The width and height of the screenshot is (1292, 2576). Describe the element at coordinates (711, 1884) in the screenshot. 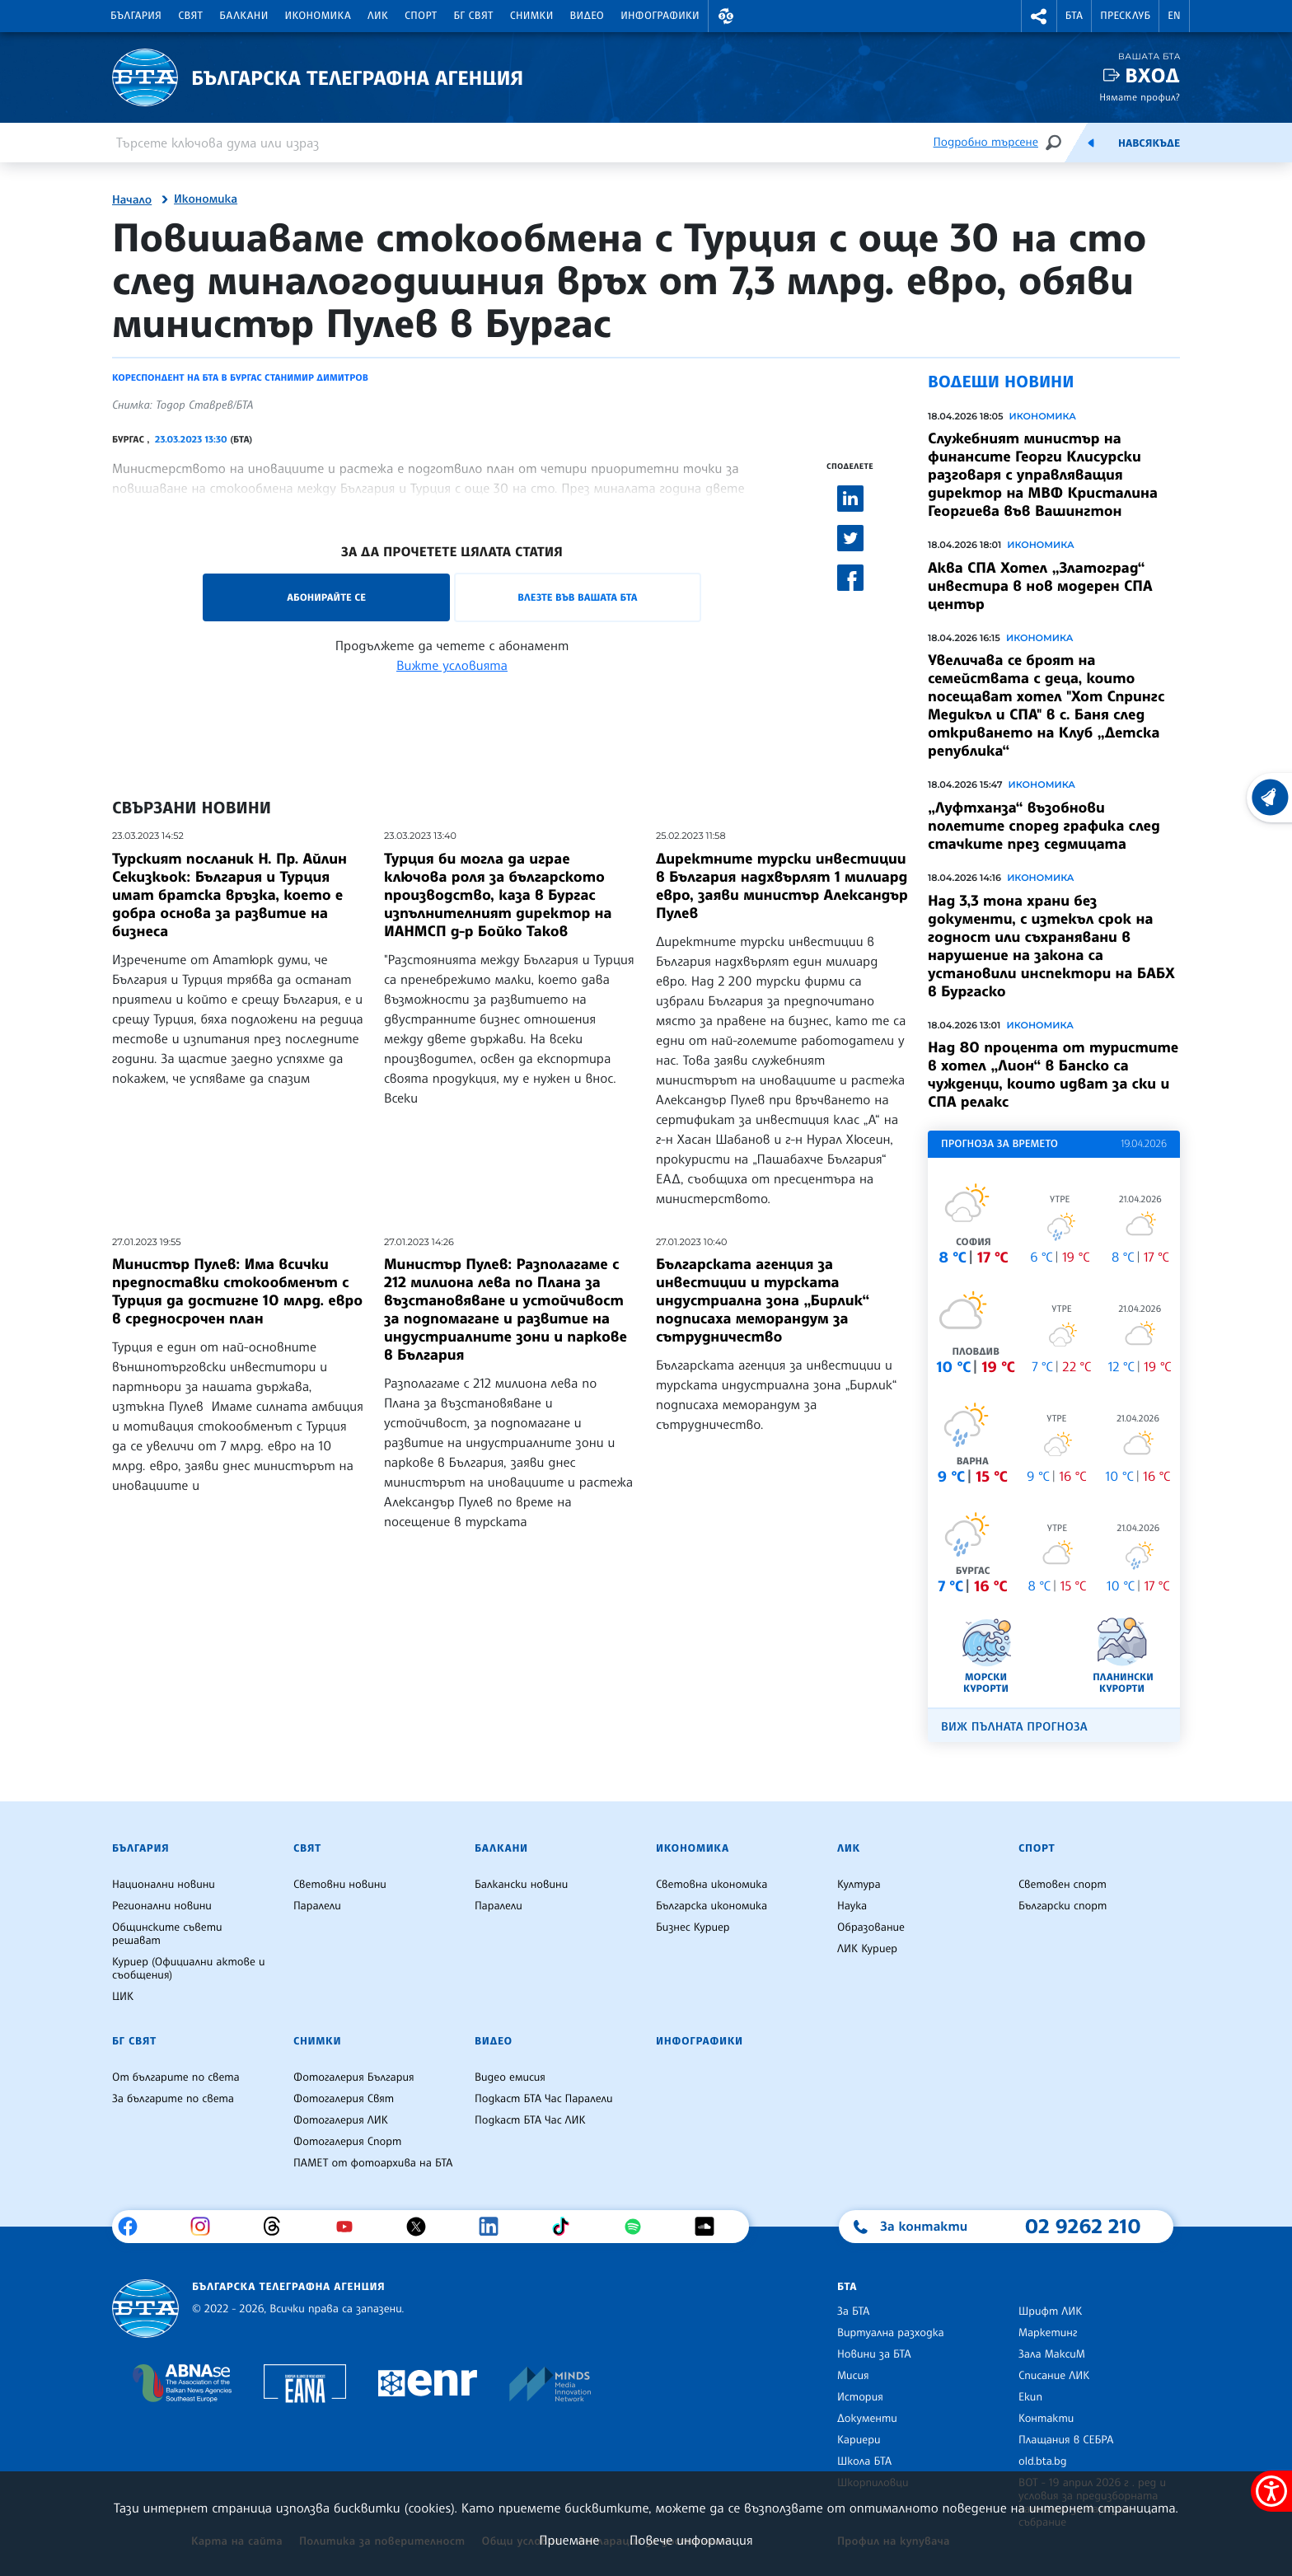

I see `Световна икономика` at that location.